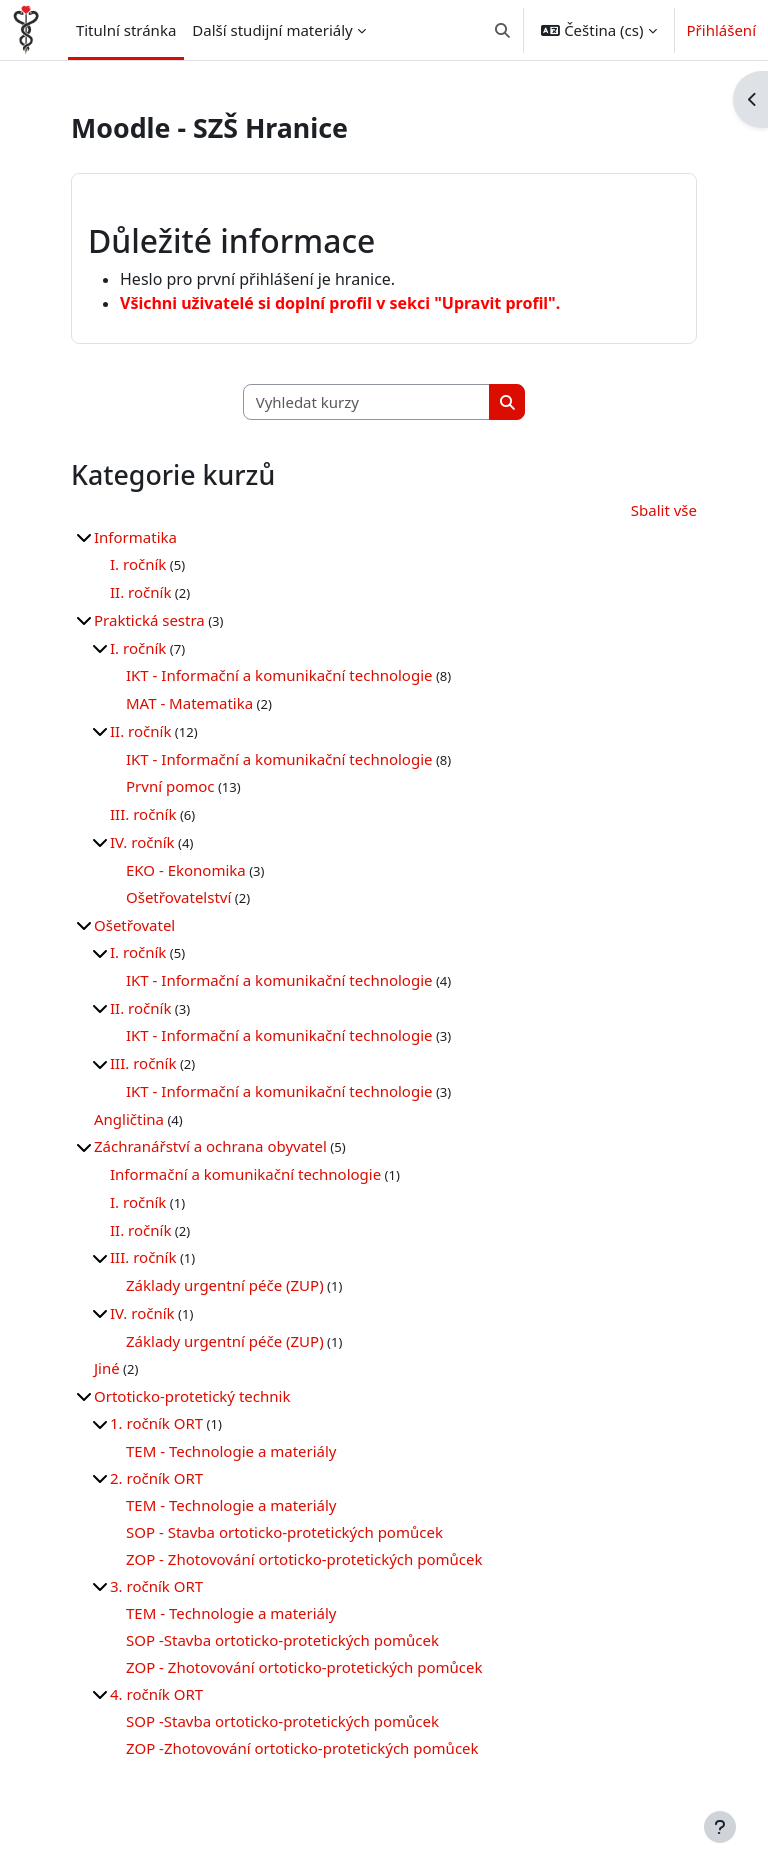  I want to click on ZOP -Zhotovování ortoticko-protetických pomůcek, so click(302, 1748).